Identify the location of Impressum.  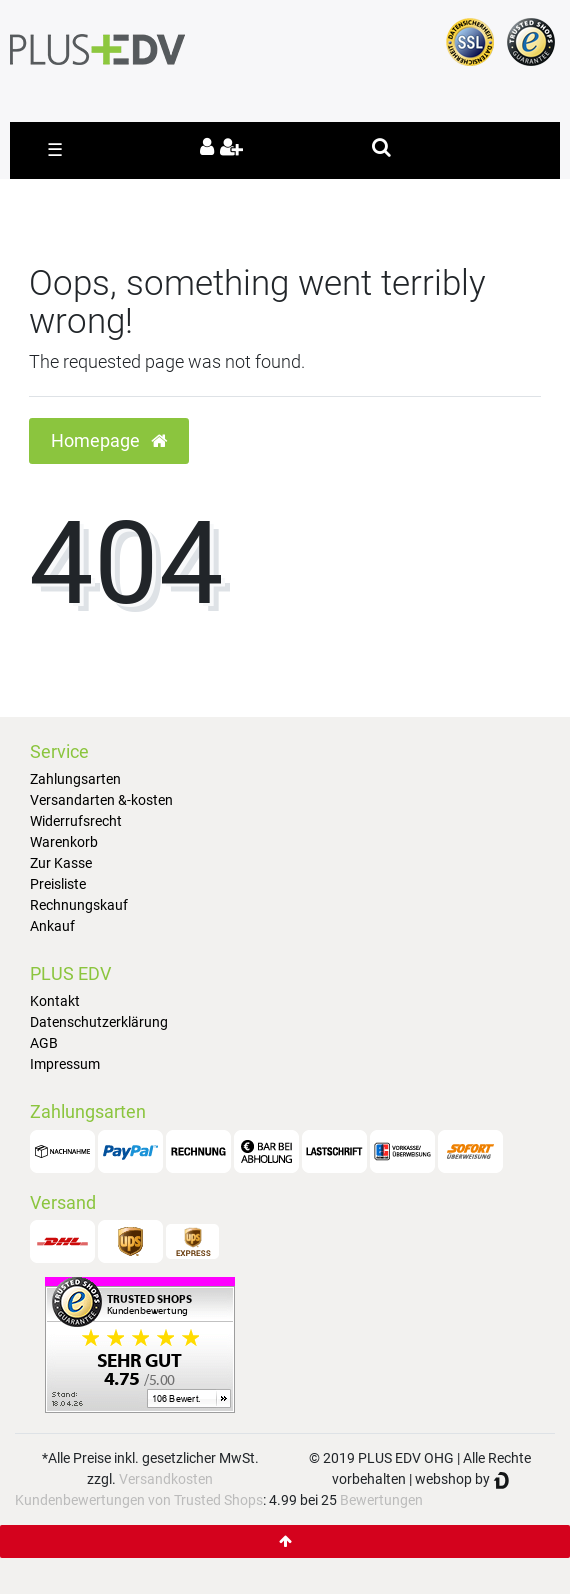
(65, 1064).